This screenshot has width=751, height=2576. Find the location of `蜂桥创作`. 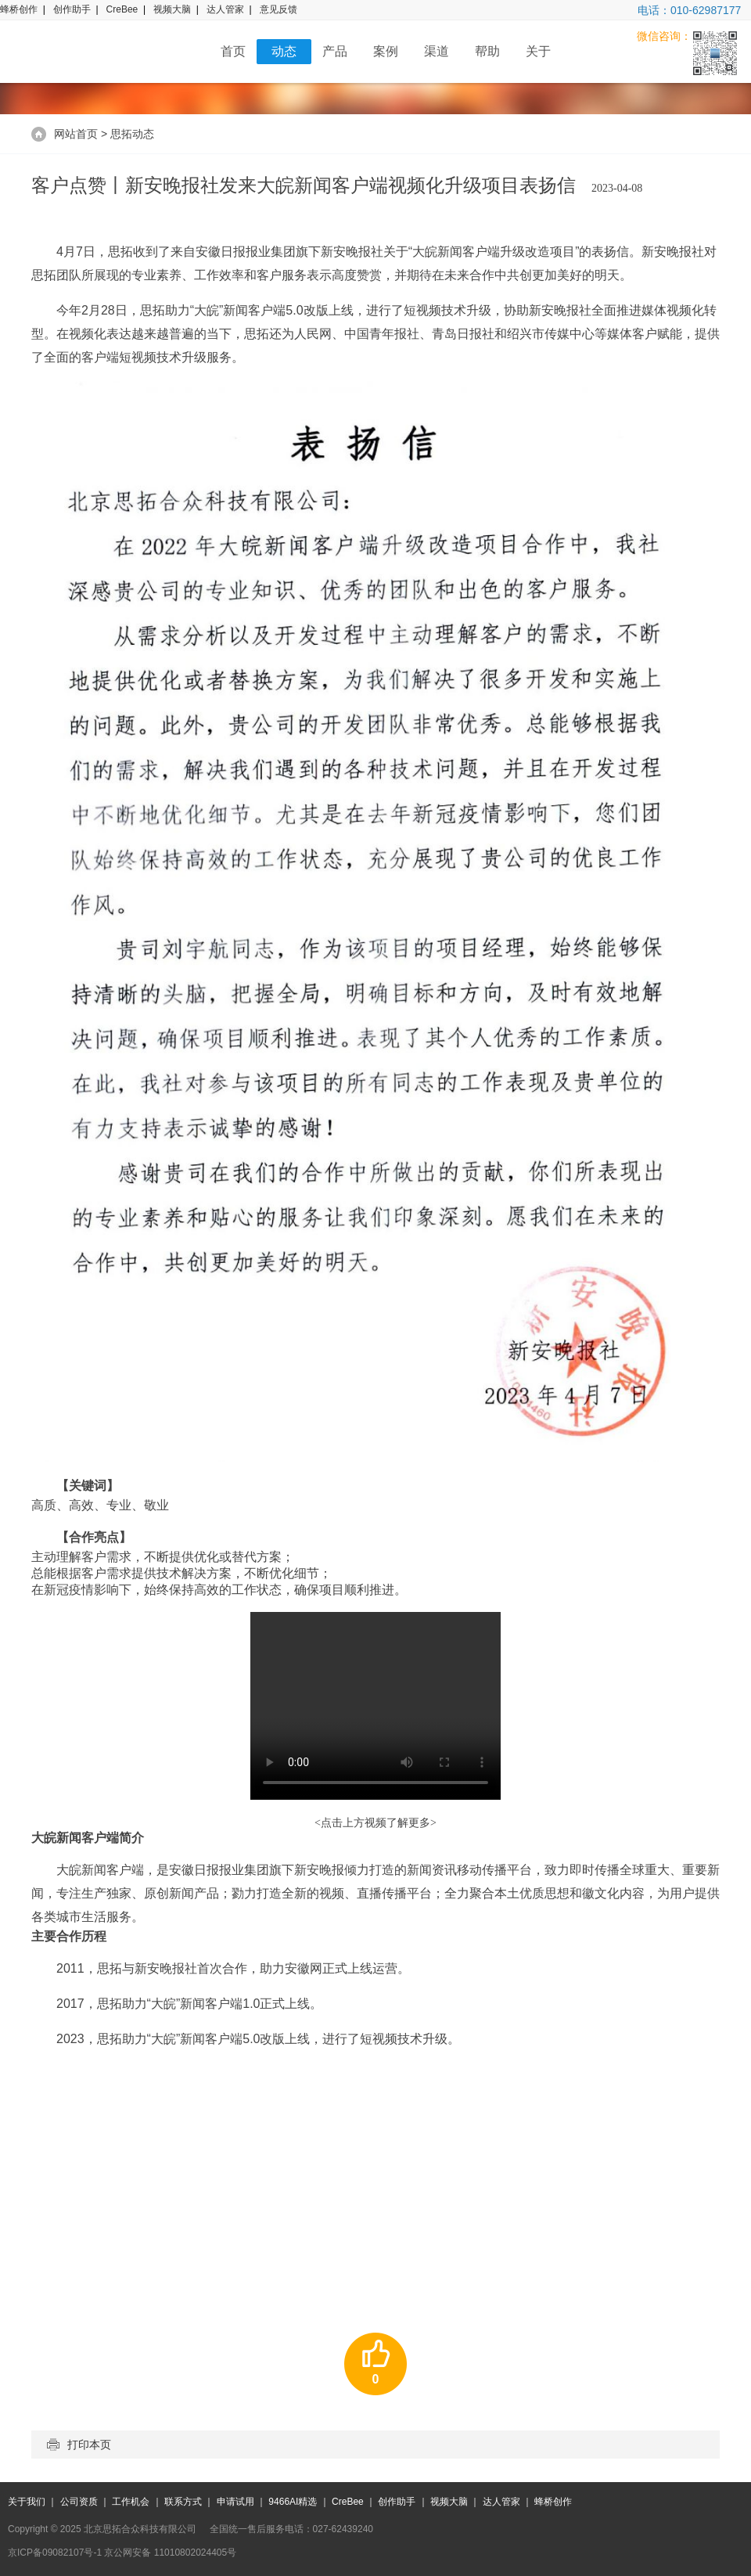

蜂桥创作 is located at coordinates (19, 9).